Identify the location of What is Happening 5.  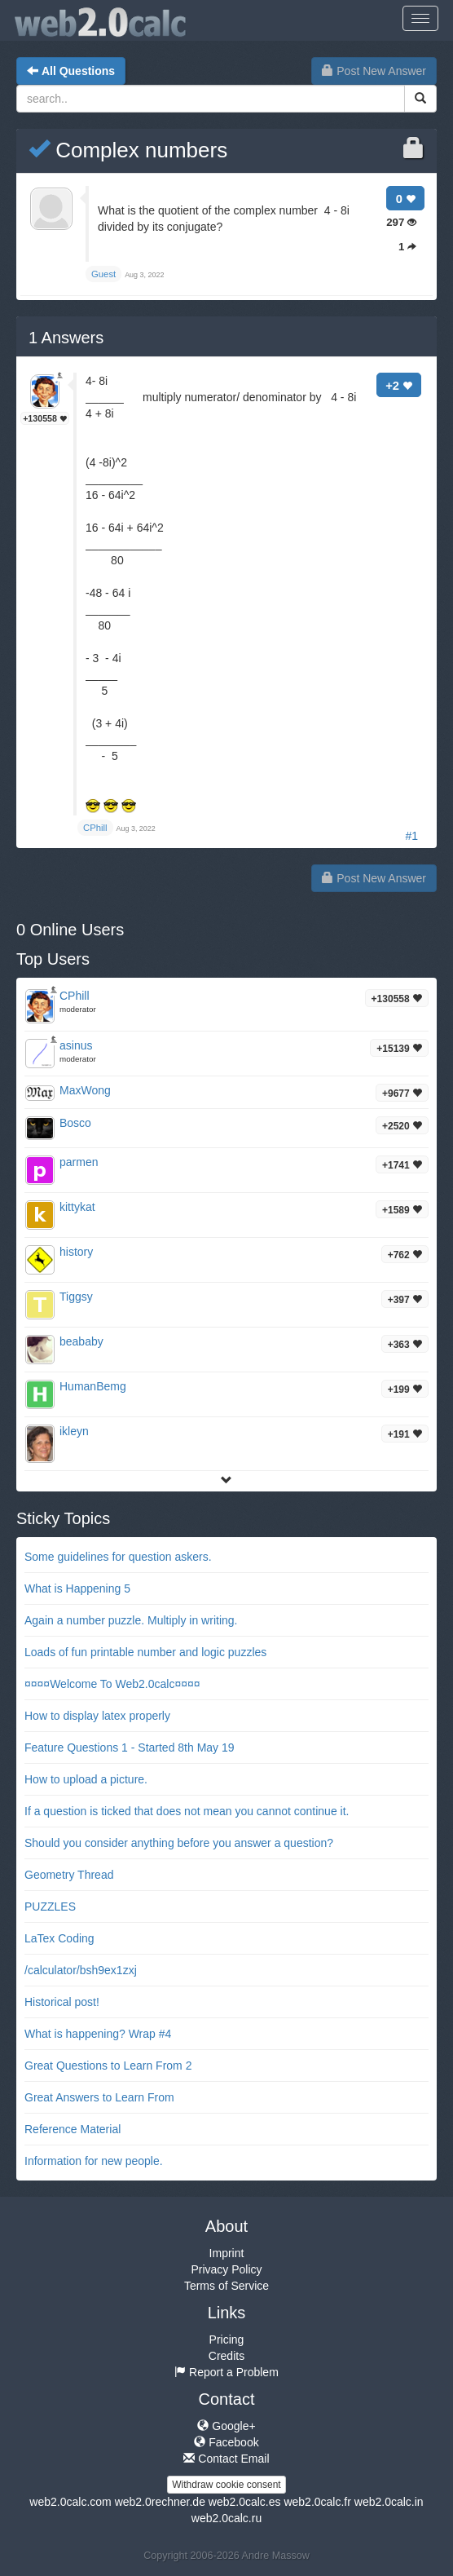
(77, 1588).